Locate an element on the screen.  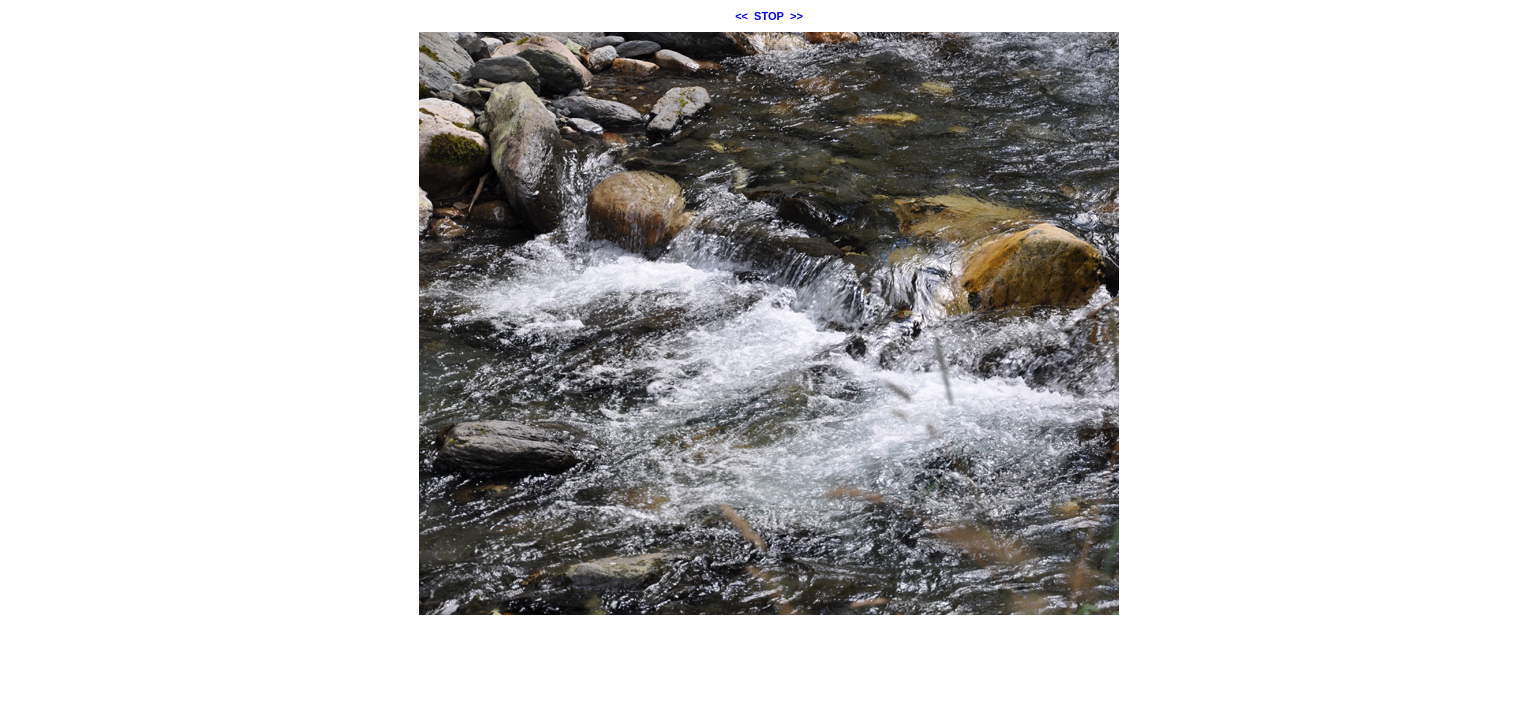
>> is located at coordinates (796, 16).